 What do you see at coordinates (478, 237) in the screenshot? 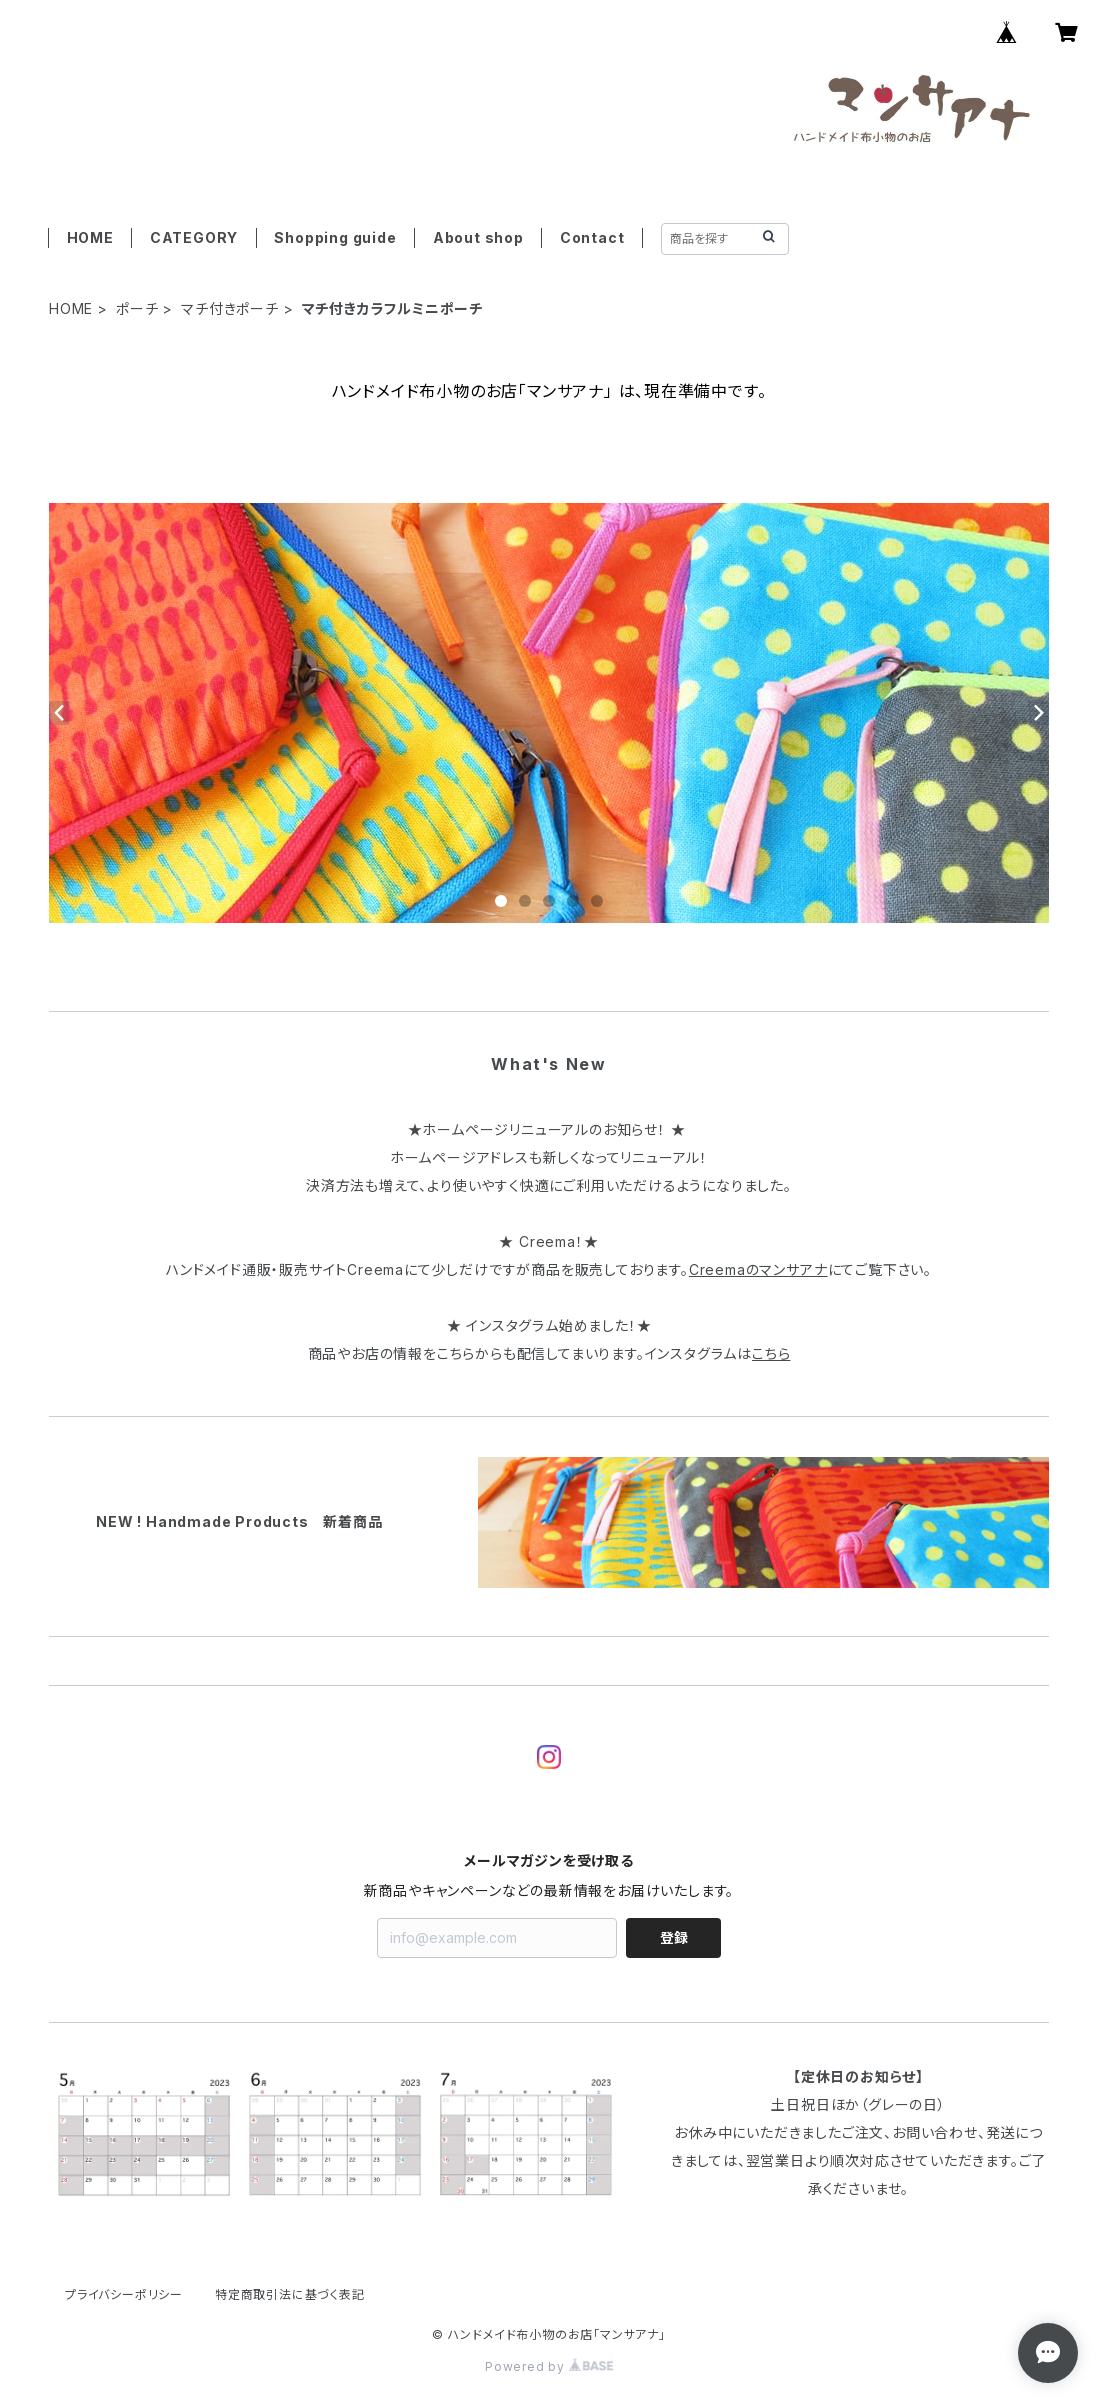
I see `About shop` at bounding box center [478, 237].